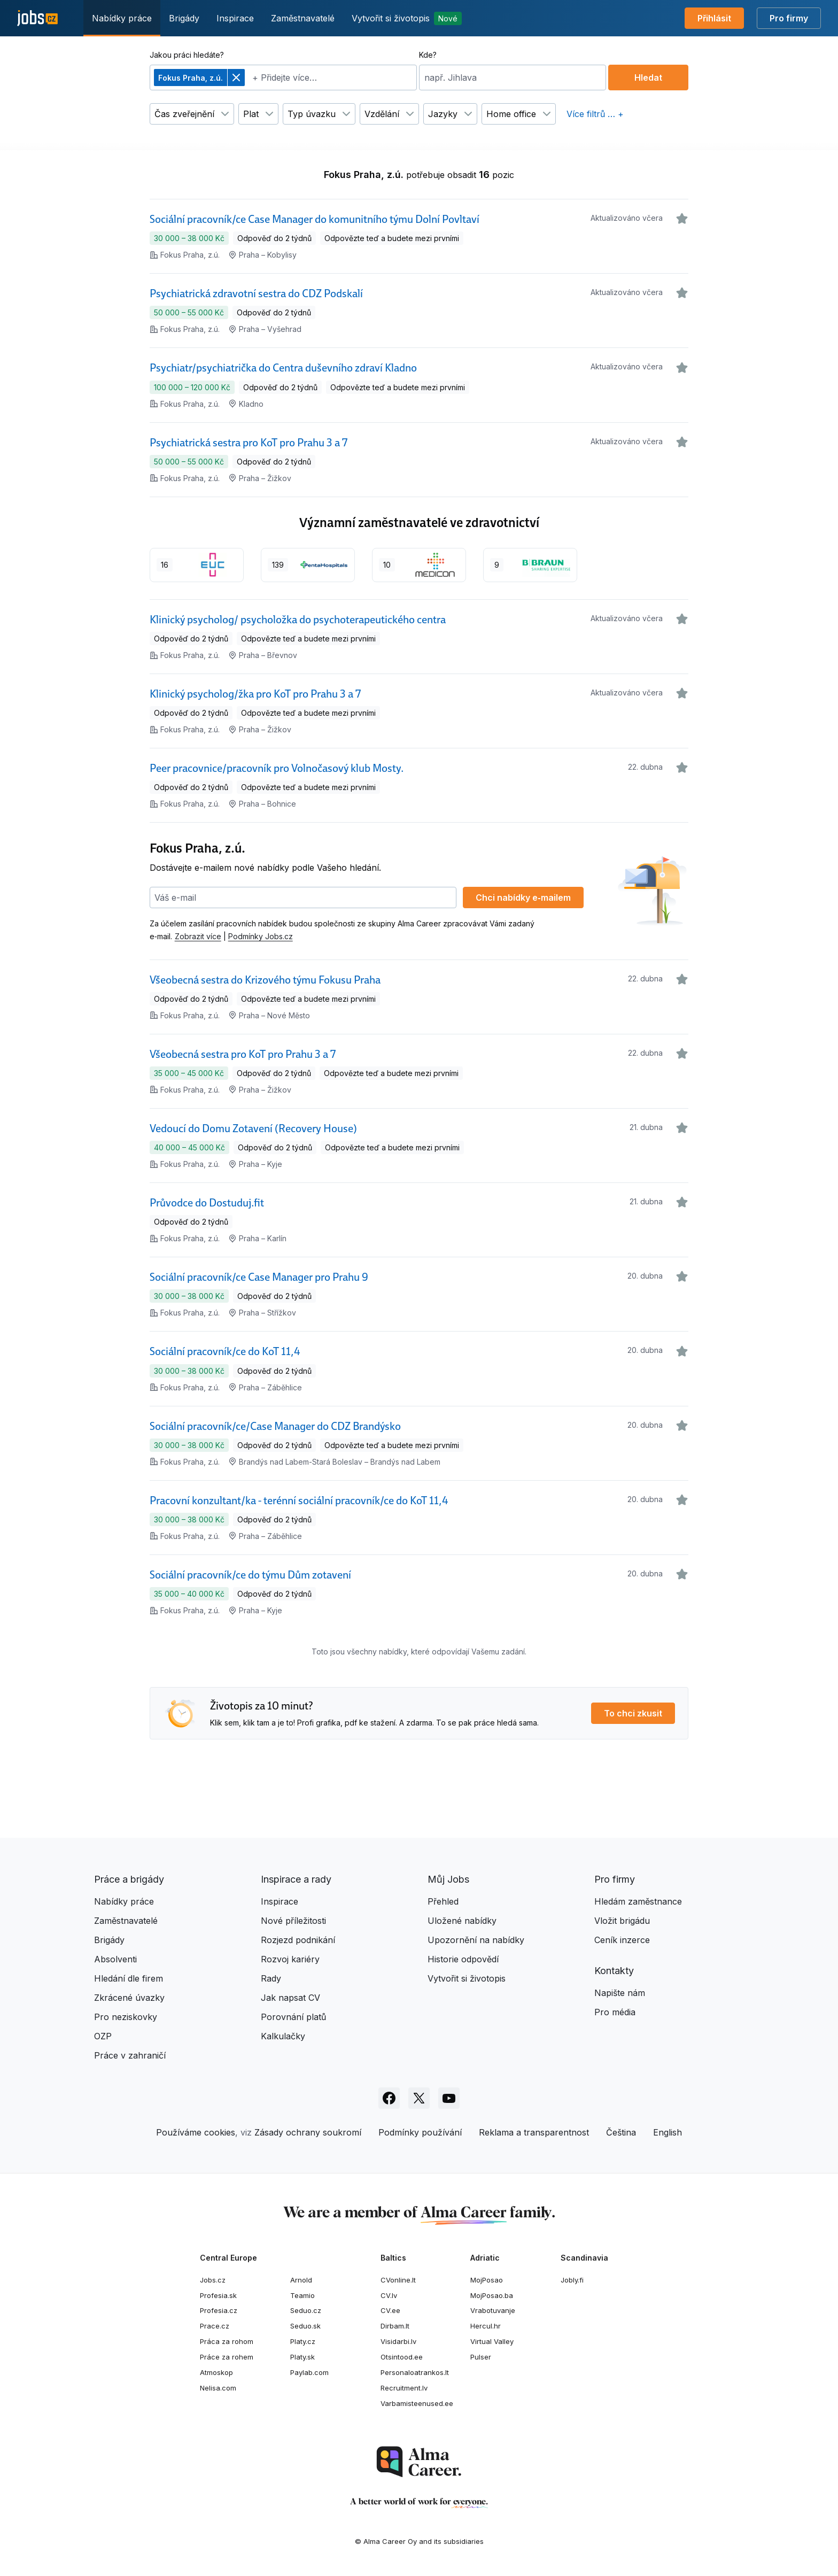 The image size is (838, 2576). Describe the element at coordinates (296, 1879) in the screenshot. I see `Inspirace a rady` at that location.